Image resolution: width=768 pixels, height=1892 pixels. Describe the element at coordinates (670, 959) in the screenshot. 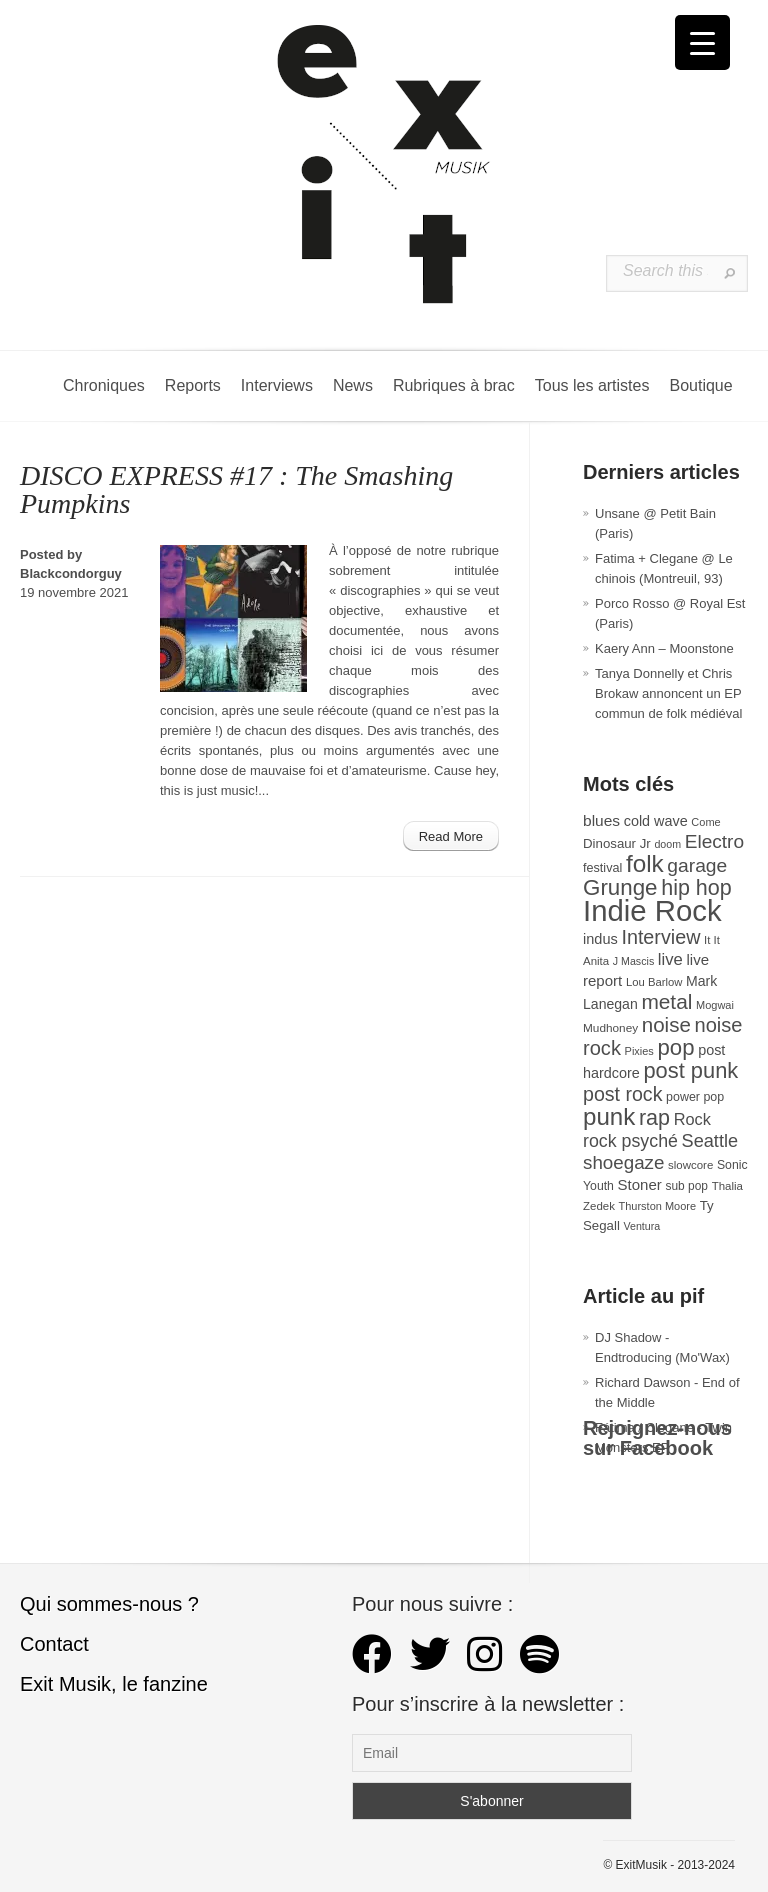

I see `live [live (59 éléments)]` at that location.